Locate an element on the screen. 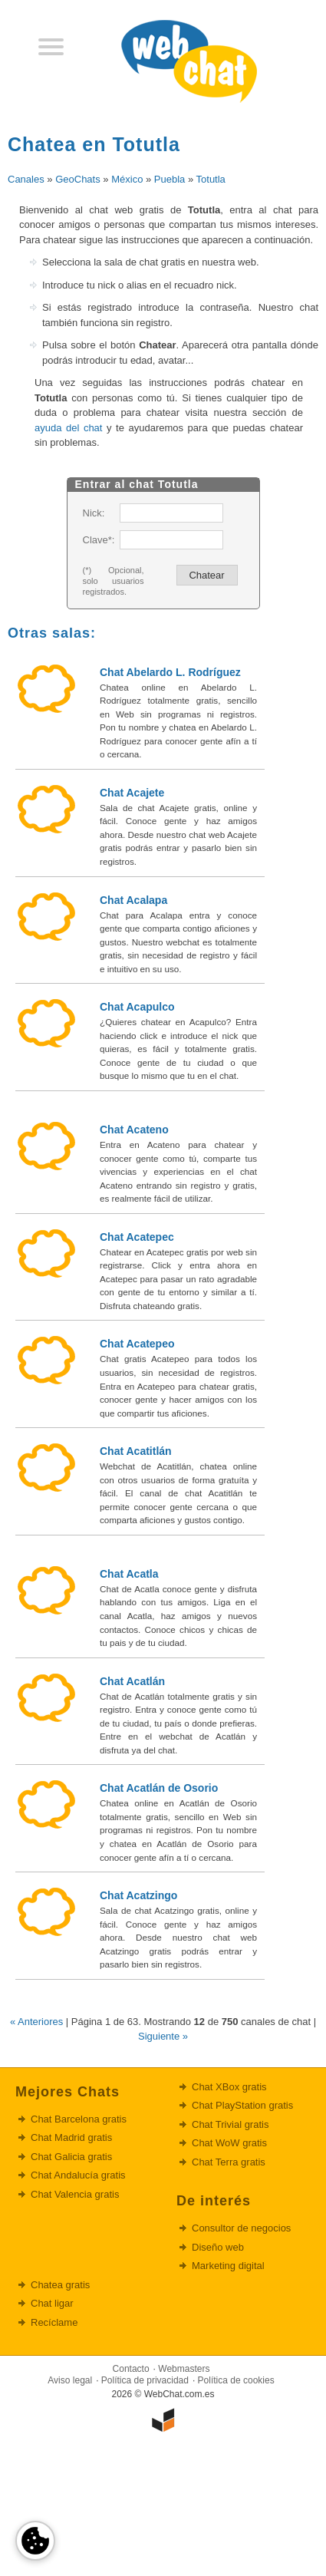  Chat Acalapa is located at coordinates (133, 900).